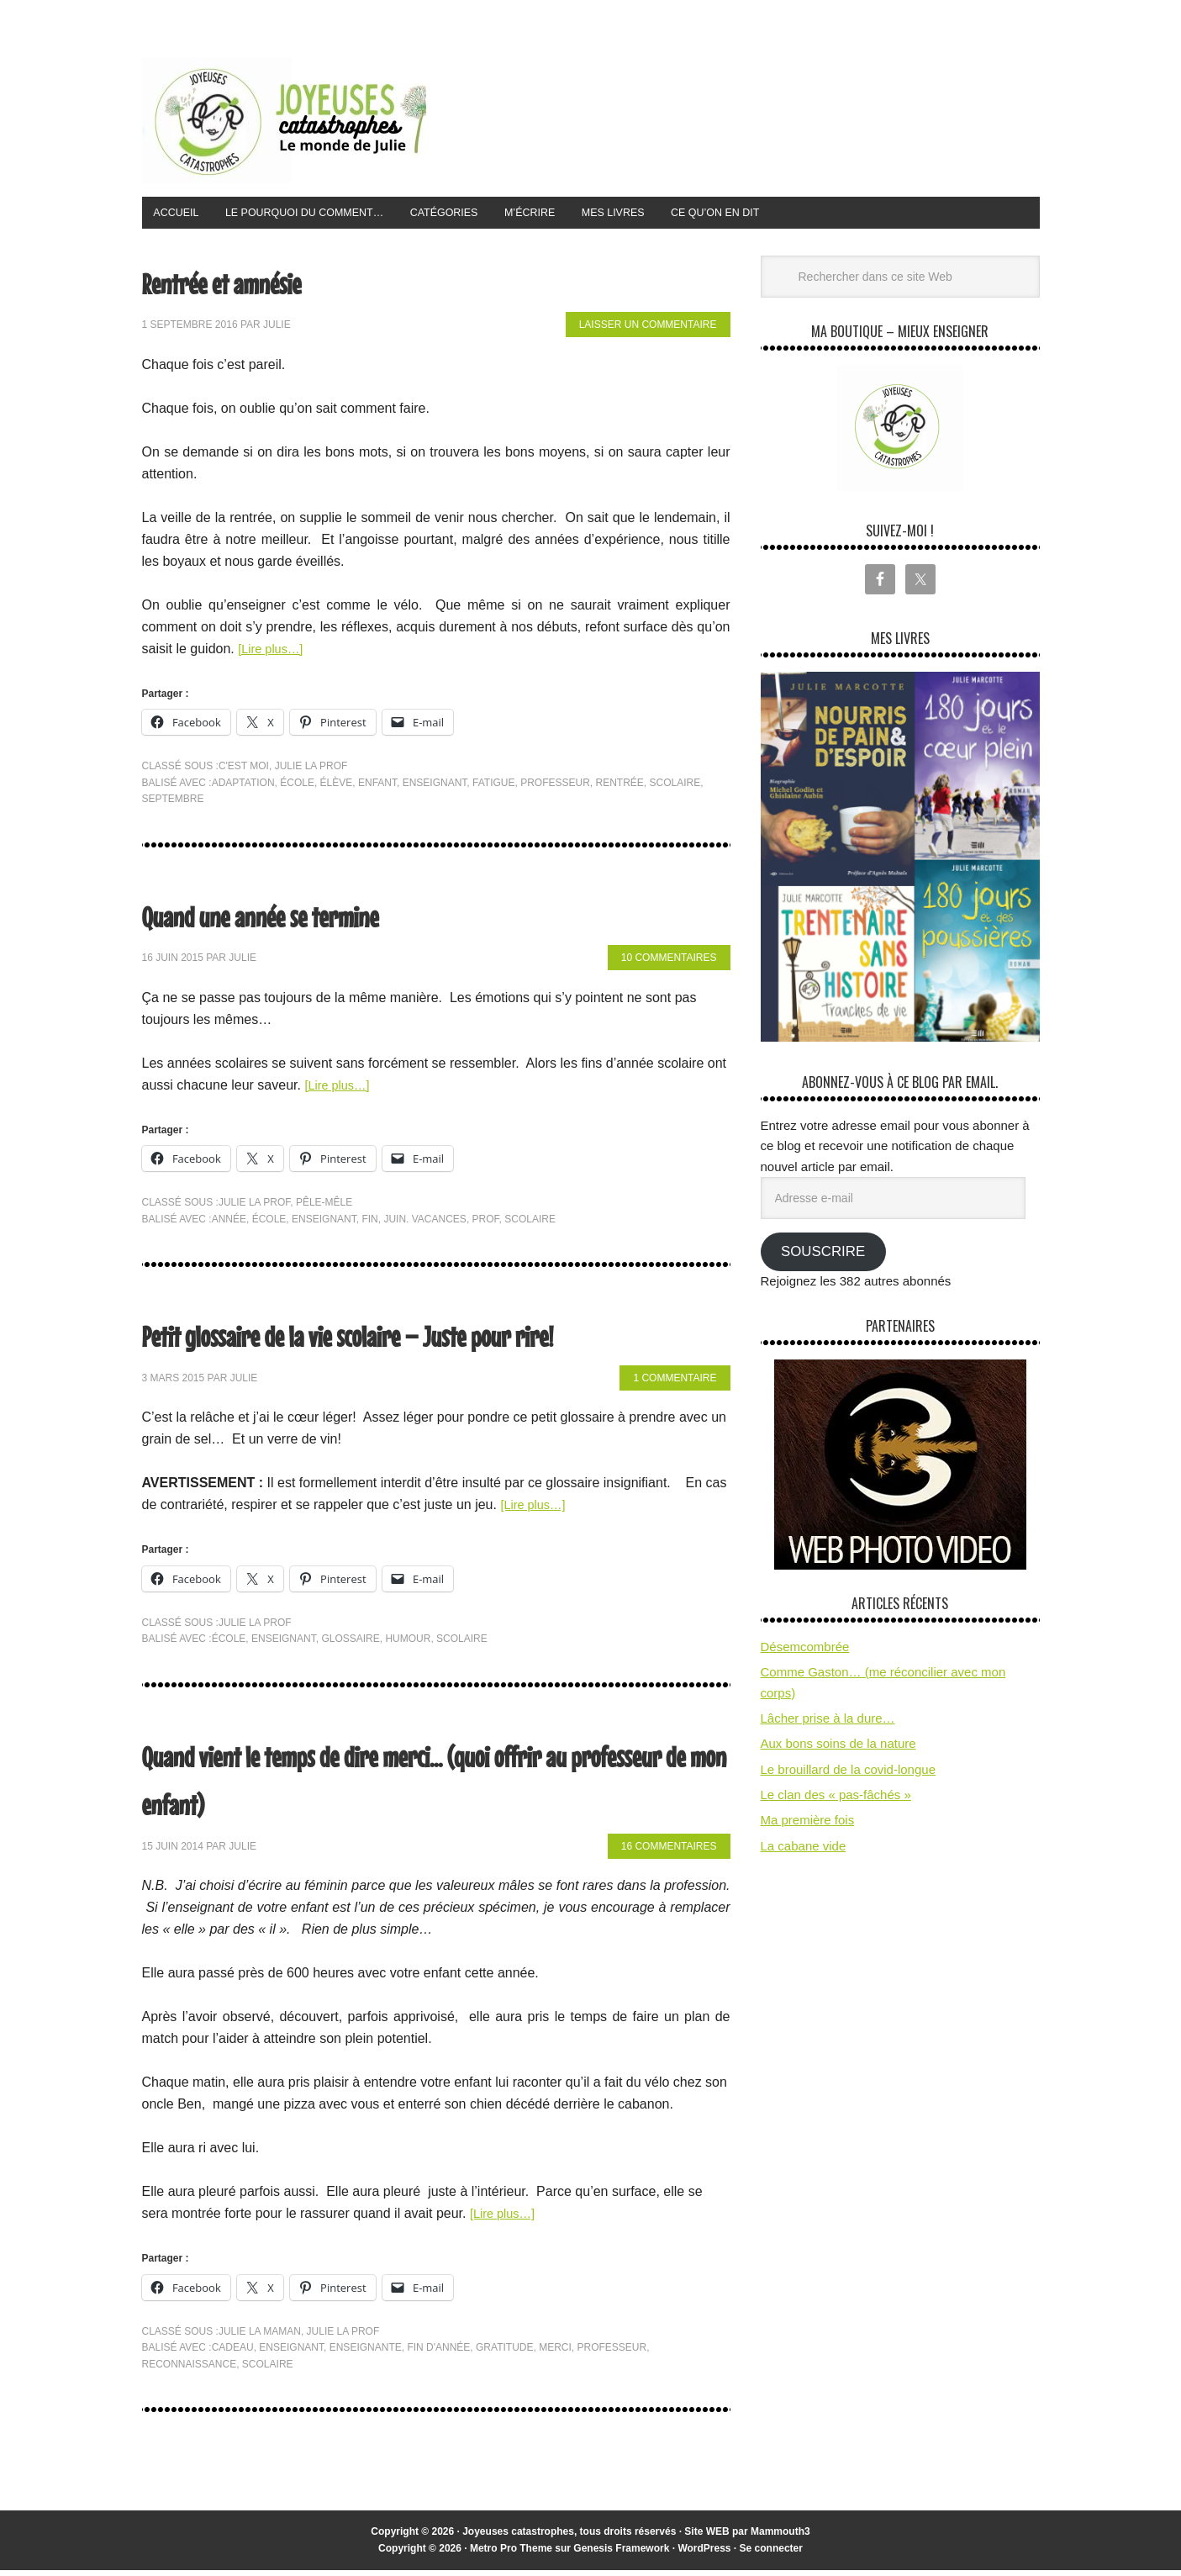 The width and height of the screenshot is (1181, 2576). Describe the element at coordinates (173, 804) in the screenshot. I see `septembre` at that location.